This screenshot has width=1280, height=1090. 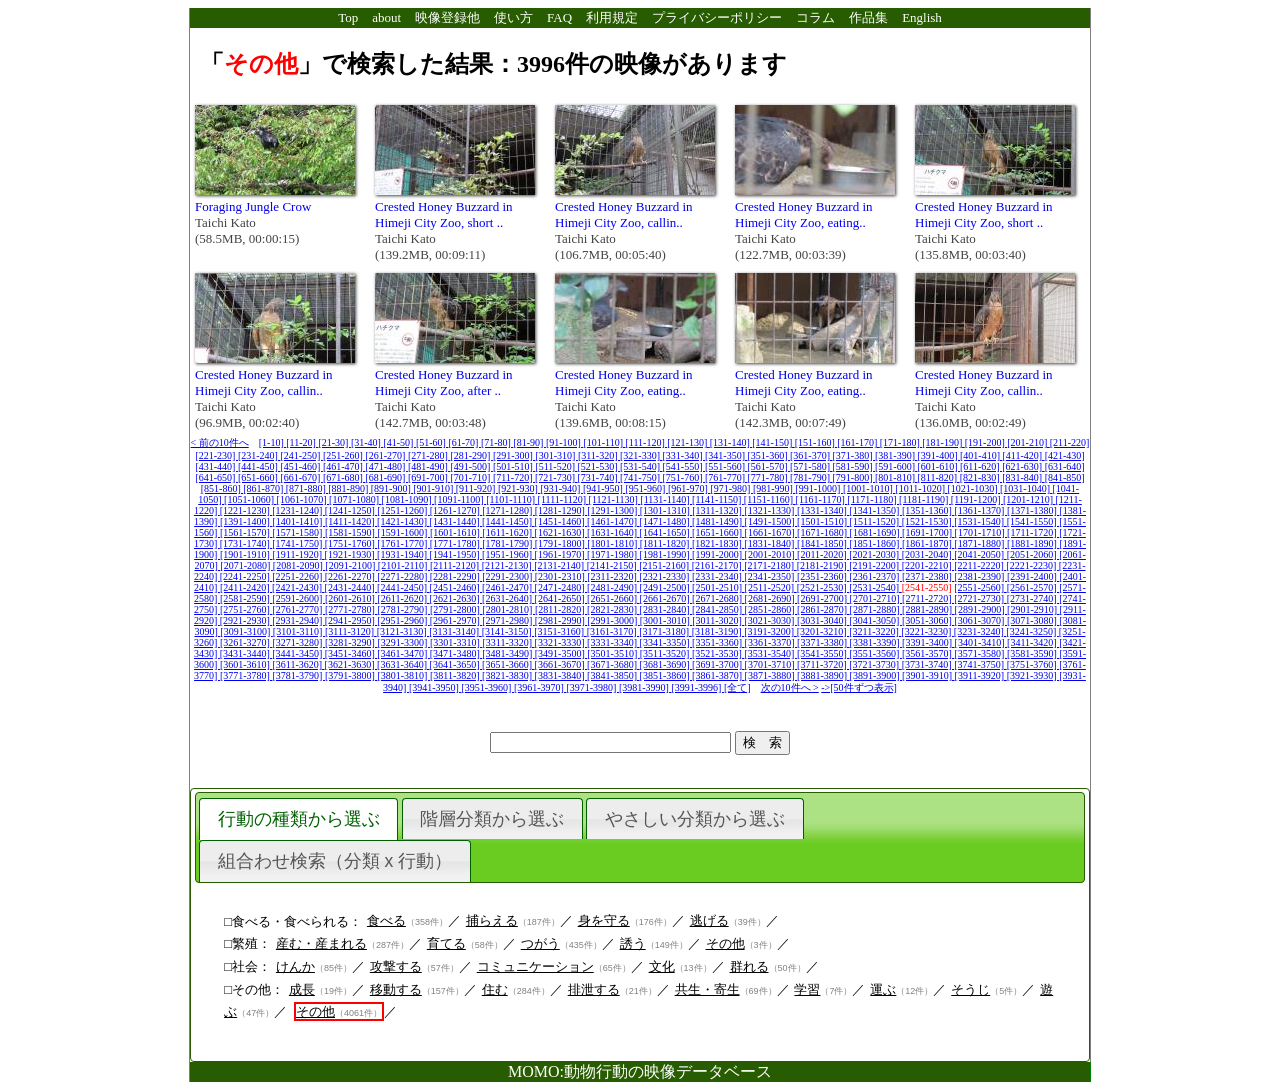 I want to click on [3751-3760], so click(x=1033, y=664).